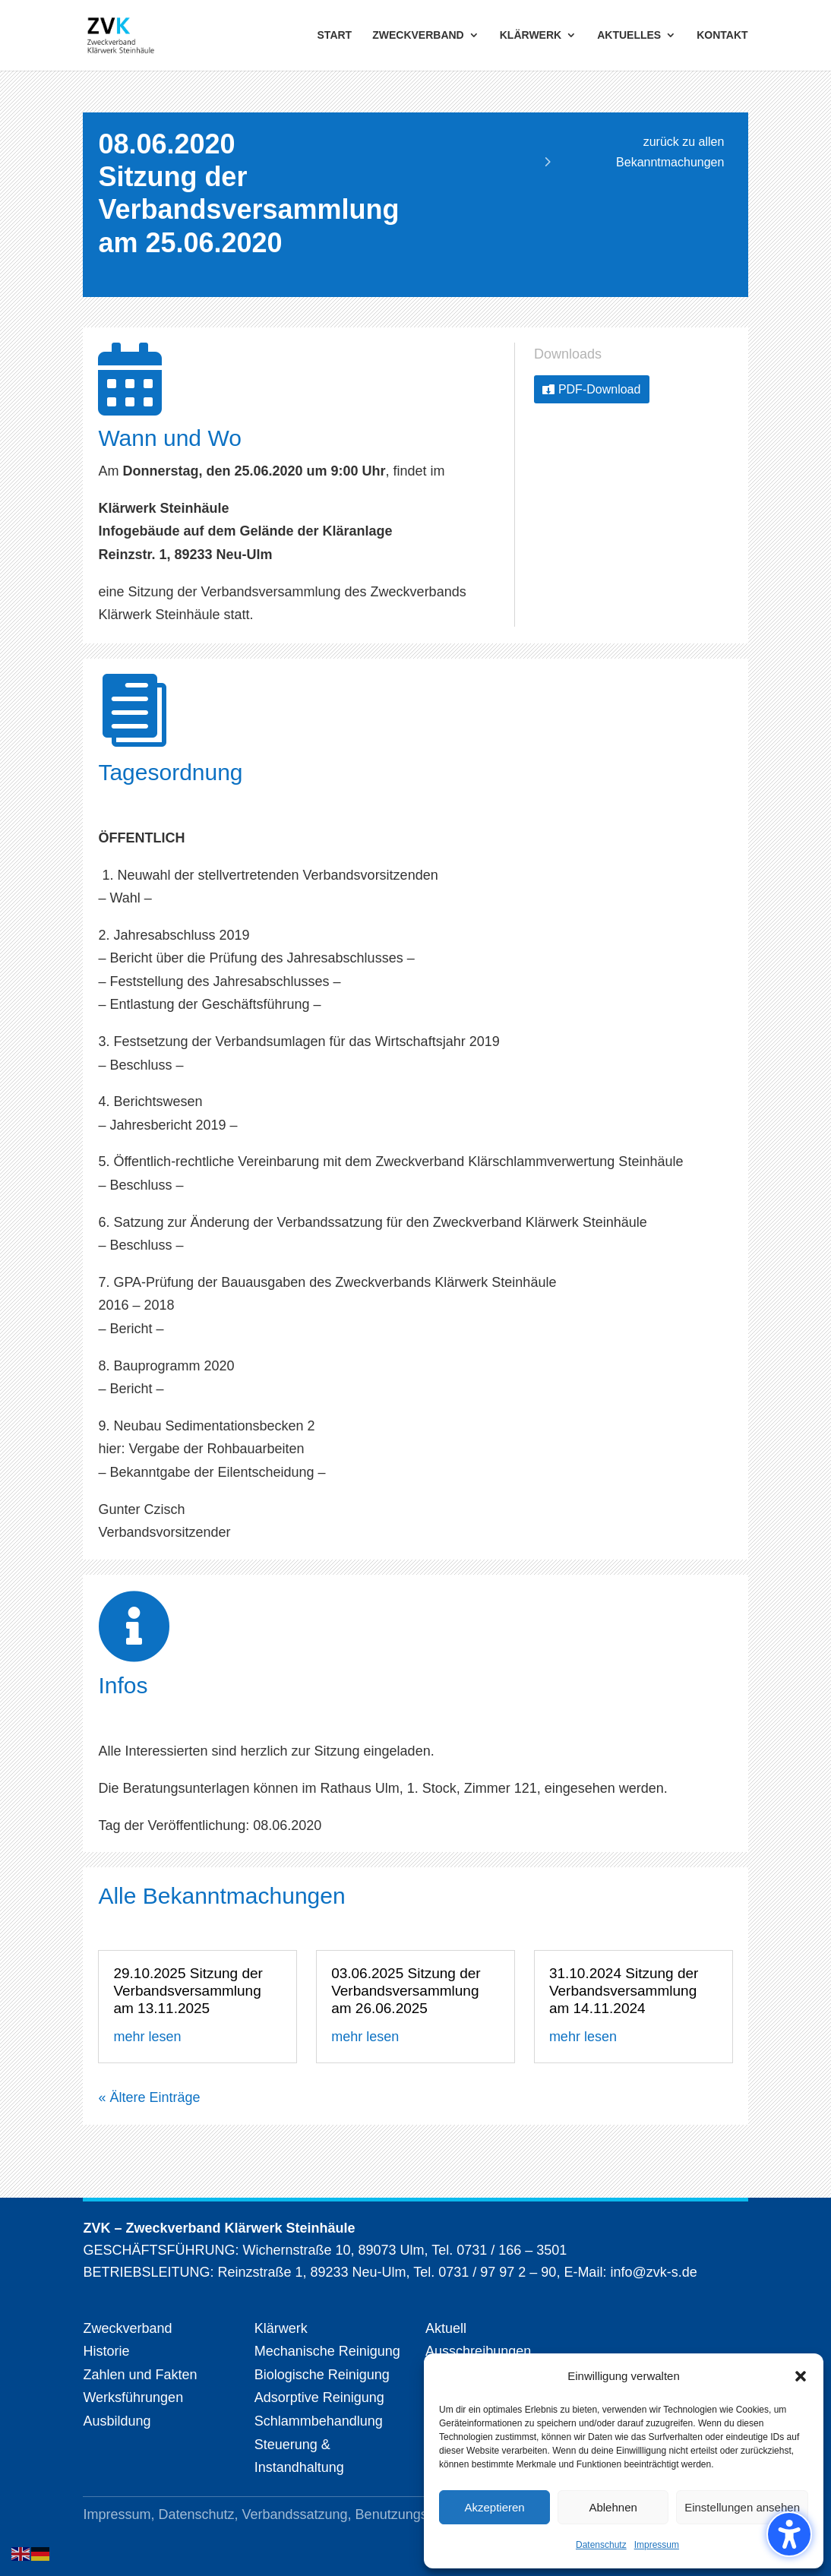  I want to click on « Ältere Einträge, so click(149, 2097).